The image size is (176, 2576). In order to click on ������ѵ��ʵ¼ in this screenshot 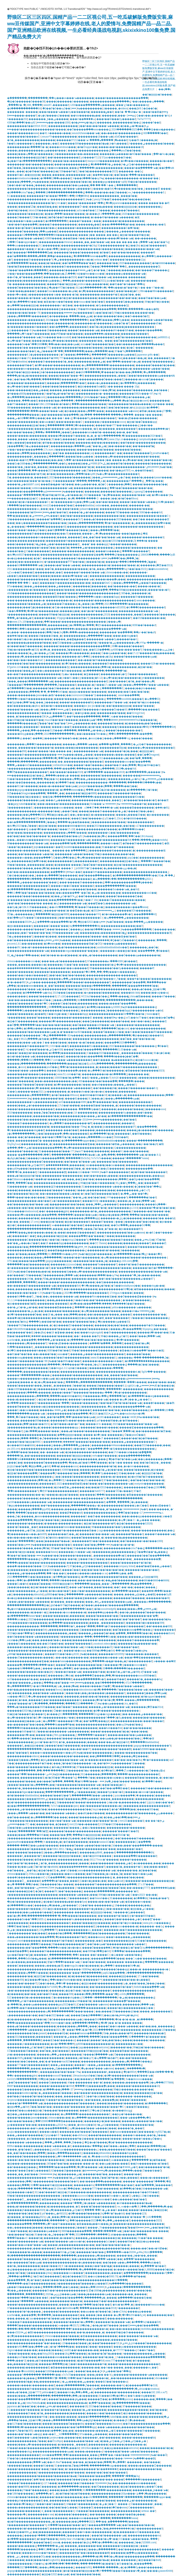, I will do `click(112, 2385)`.